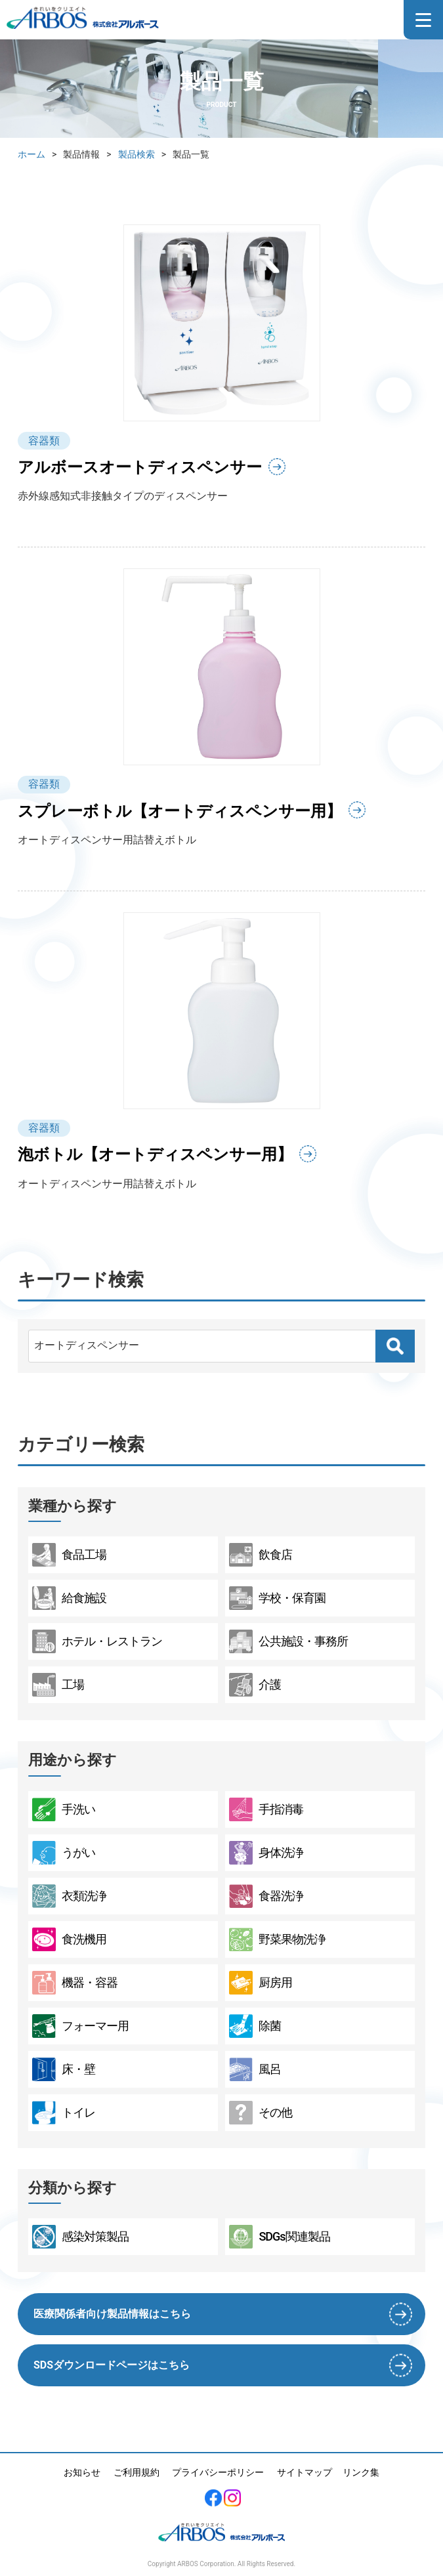 The height and width of the screenshot is (2576, 443). Describe the element at coordinates (255, 2026) in the screenshot. I see `除菌` at that location.